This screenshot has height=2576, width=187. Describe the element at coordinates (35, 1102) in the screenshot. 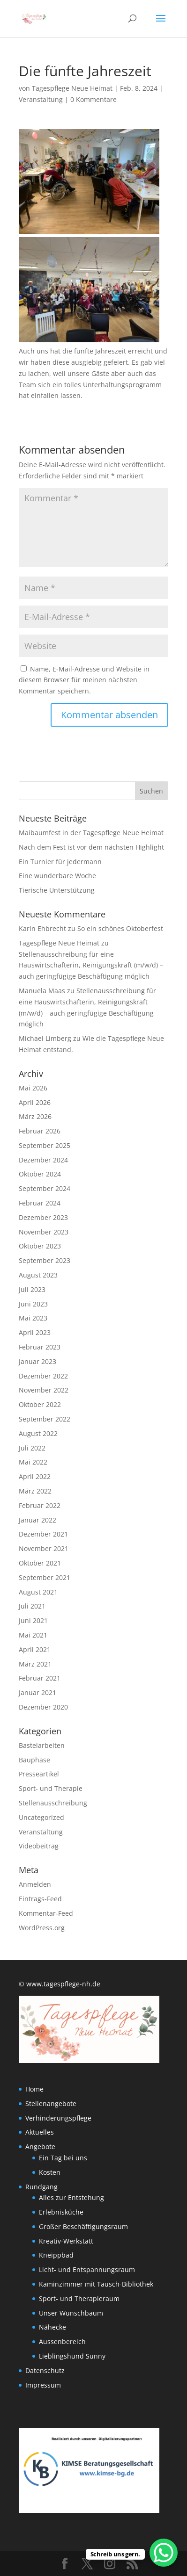

I see `April 2026` at that location.